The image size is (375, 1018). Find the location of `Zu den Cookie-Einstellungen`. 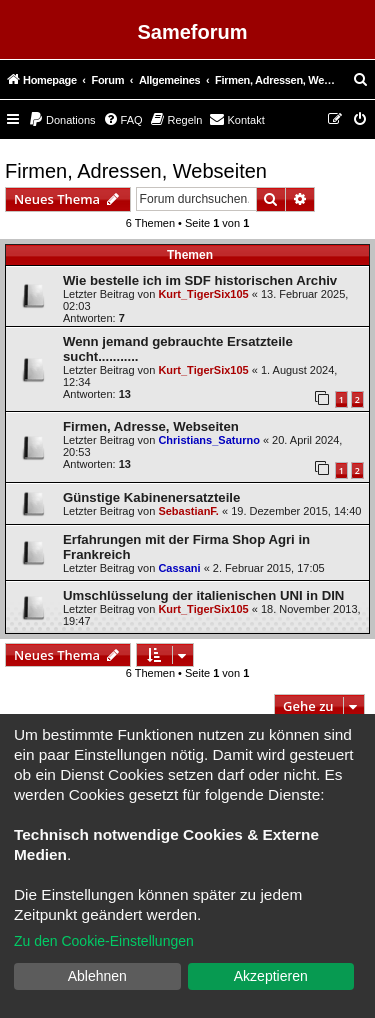

Zu den Cookie-Einstellungen is located at coordinates (104, 941).